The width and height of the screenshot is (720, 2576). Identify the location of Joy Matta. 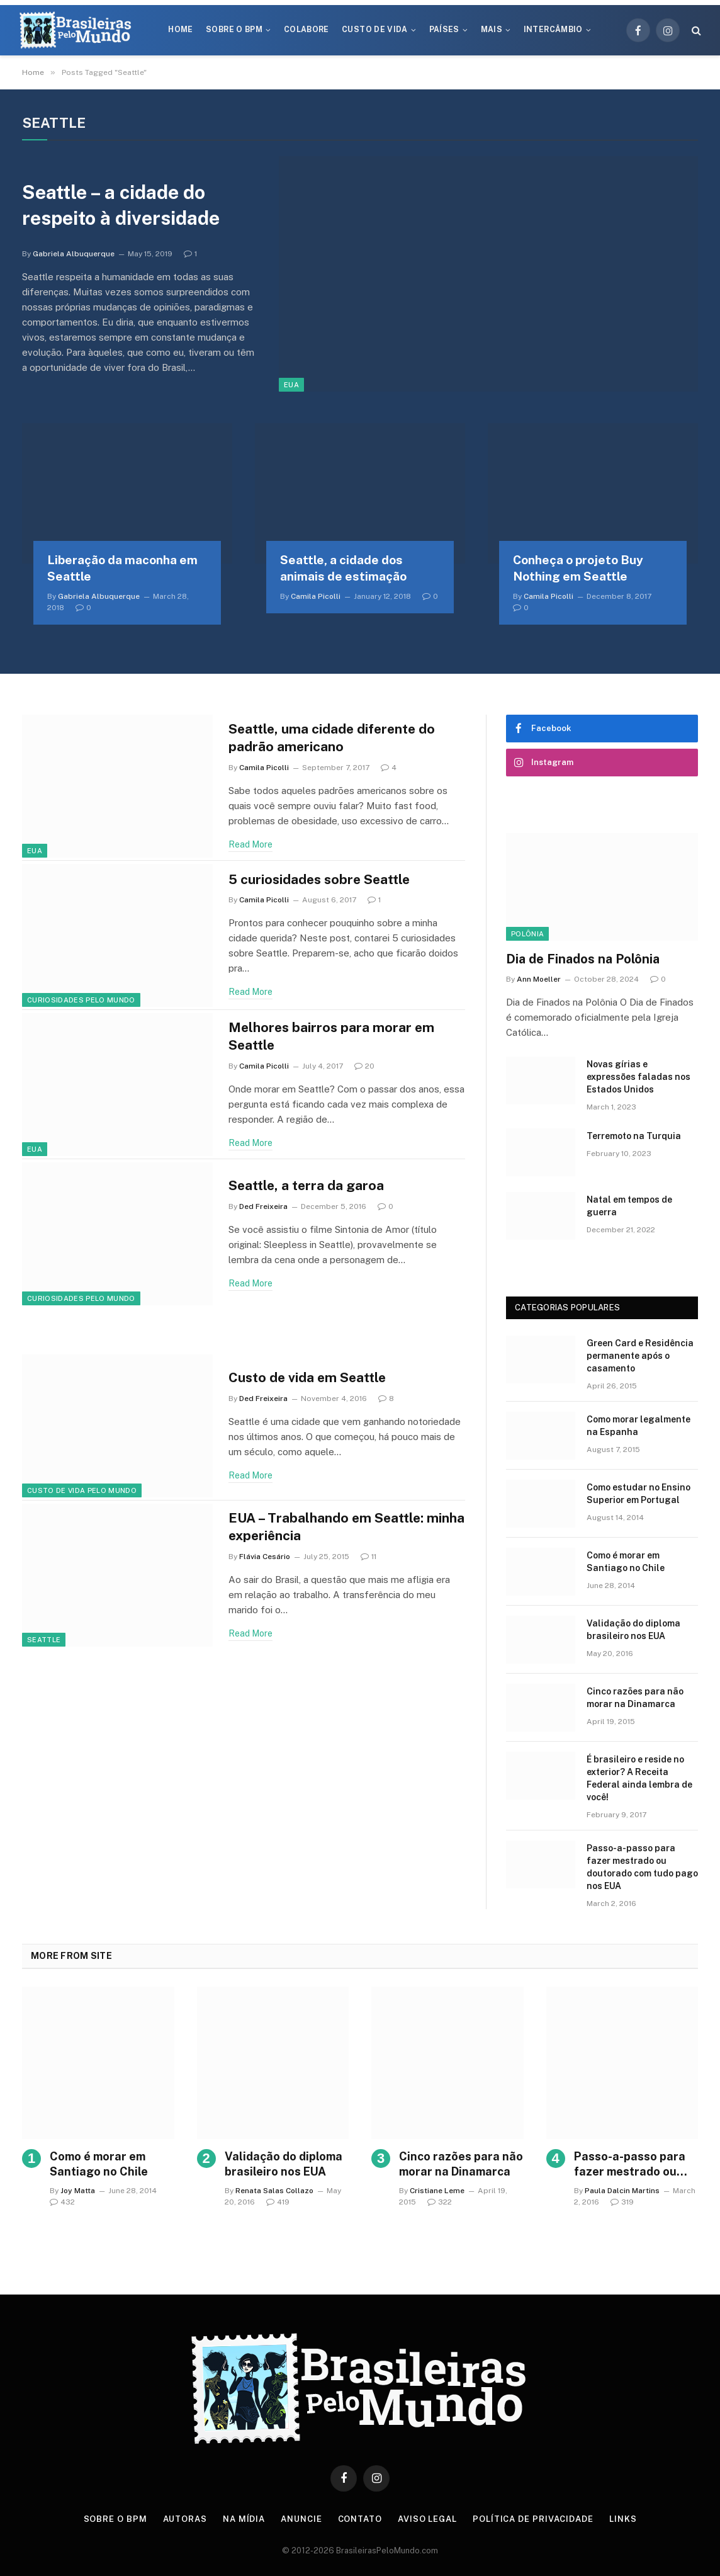
(77, 2190).